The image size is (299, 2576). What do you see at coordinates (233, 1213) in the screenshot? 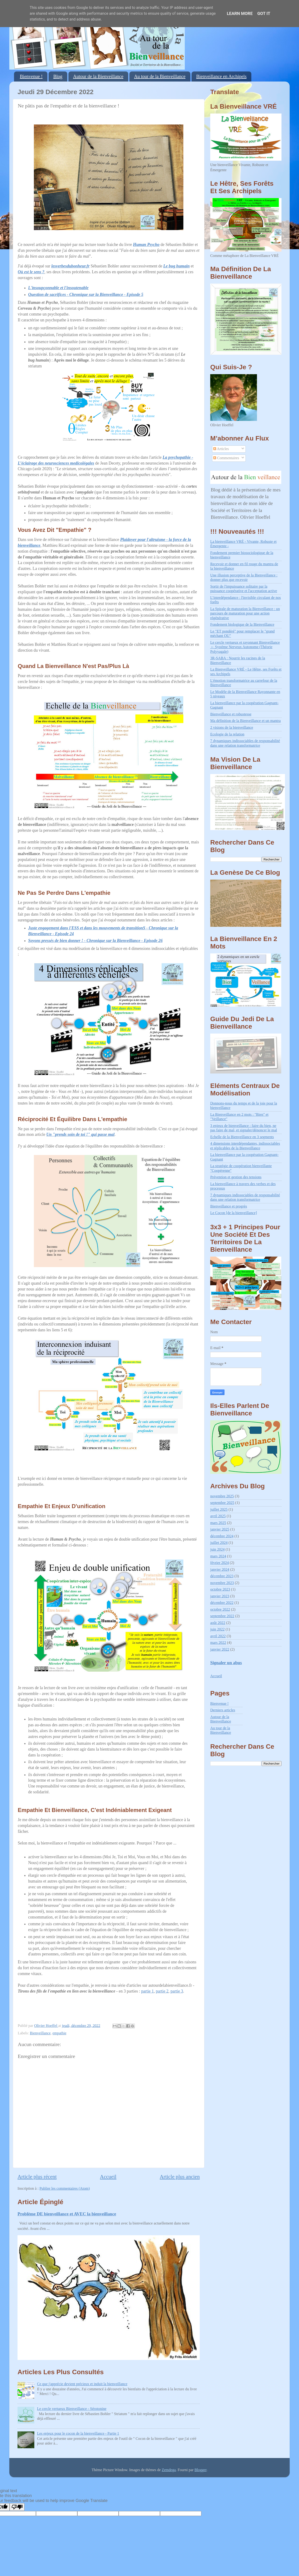
I see `Le Cocon [de la bienveillance]` at bounding box center [233, 1213].